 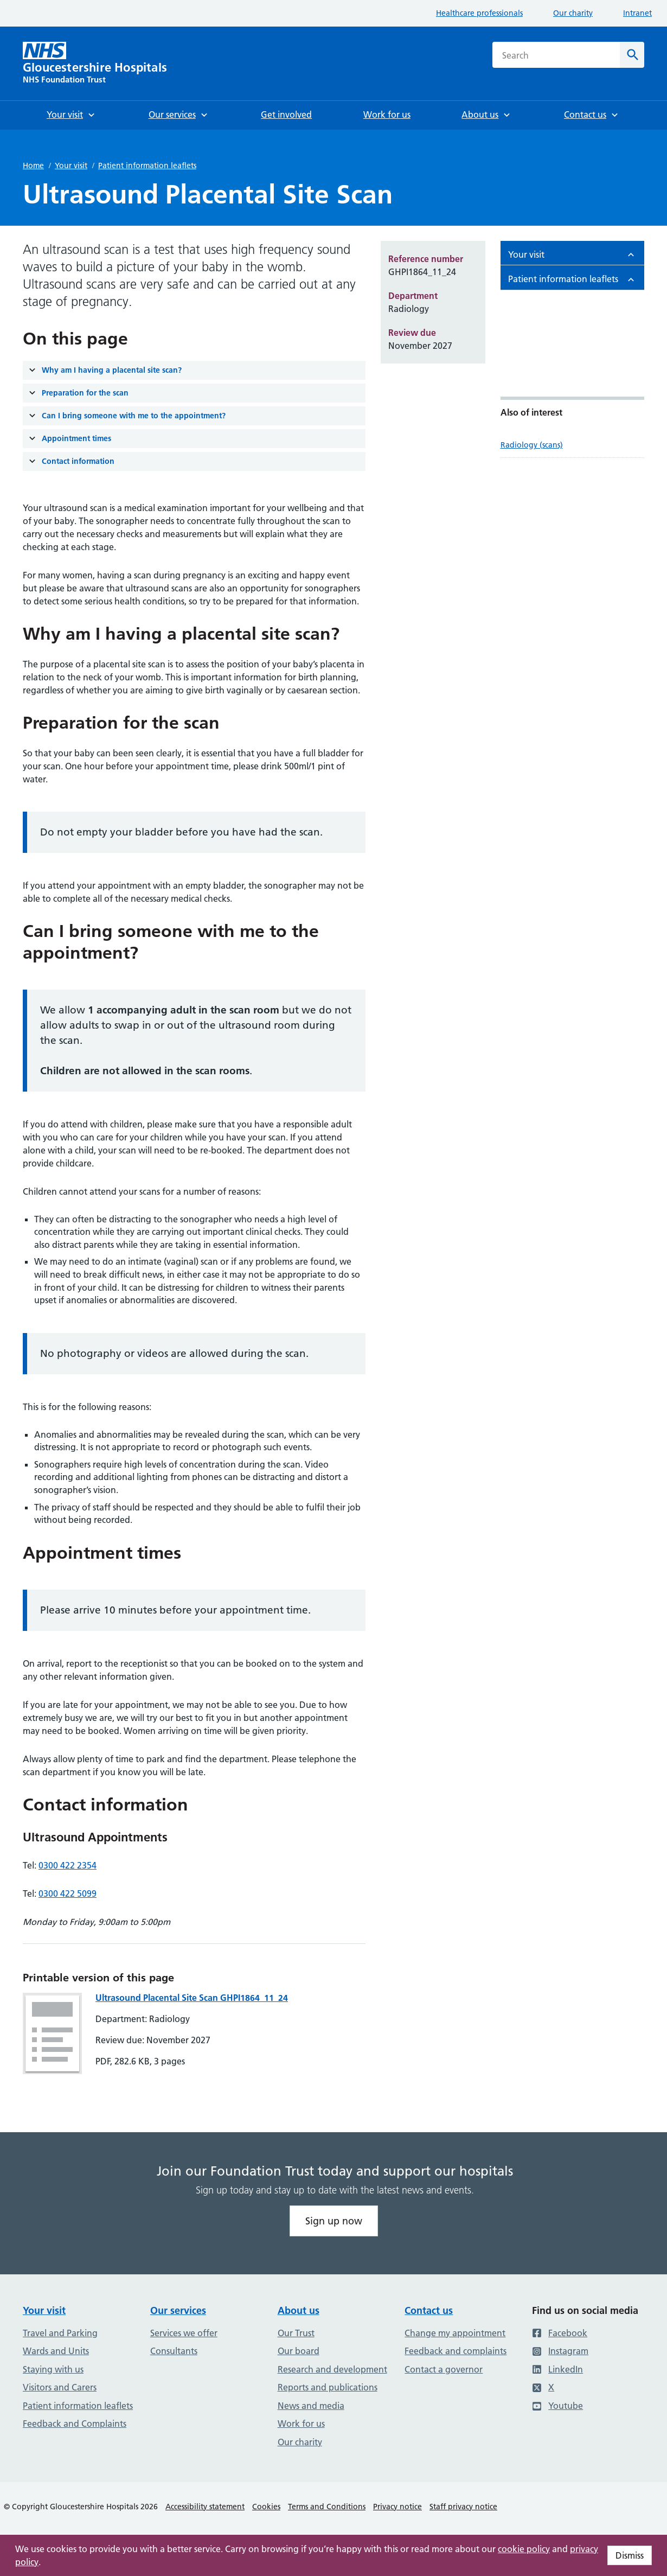 What do you see at coordinates (637, 13) in the screenshot?
I see `Intranet` at bounding box center [637, 13].